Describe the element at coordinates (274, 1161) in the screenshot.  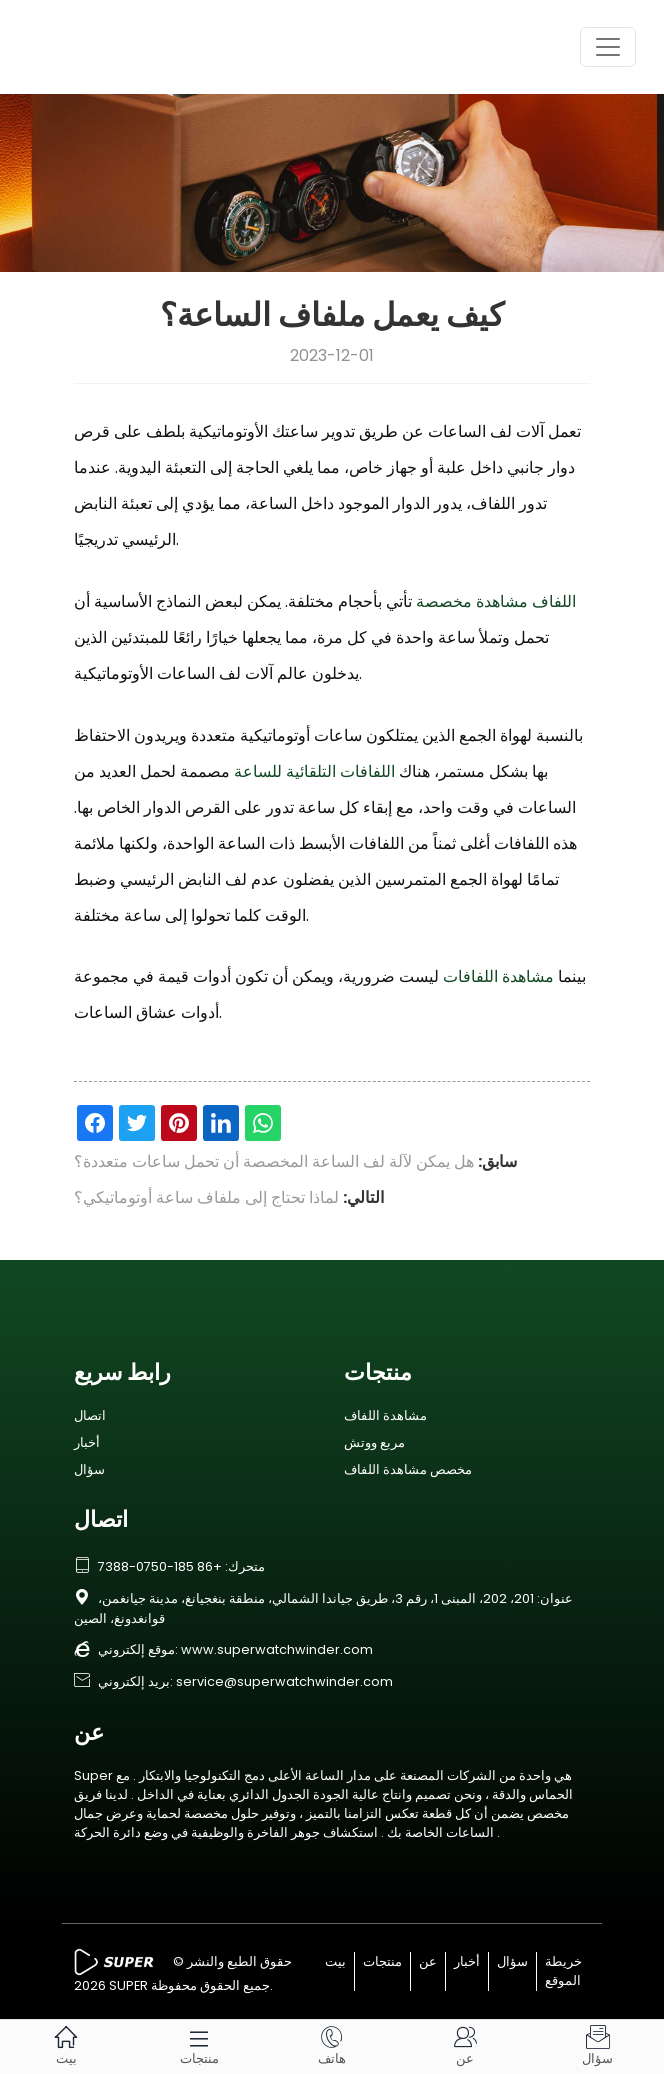
I see `هل يمكن لآلة لف الساعة المخصصة أن تحمل ساعات متعددة؟` at that location.